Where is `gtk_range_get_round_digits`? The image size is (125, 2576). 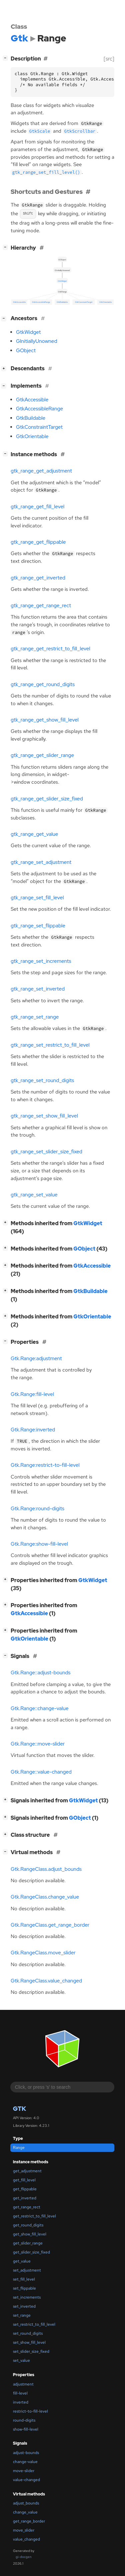
gtk_range_get_round_digits is located at coordinates (43, 684).